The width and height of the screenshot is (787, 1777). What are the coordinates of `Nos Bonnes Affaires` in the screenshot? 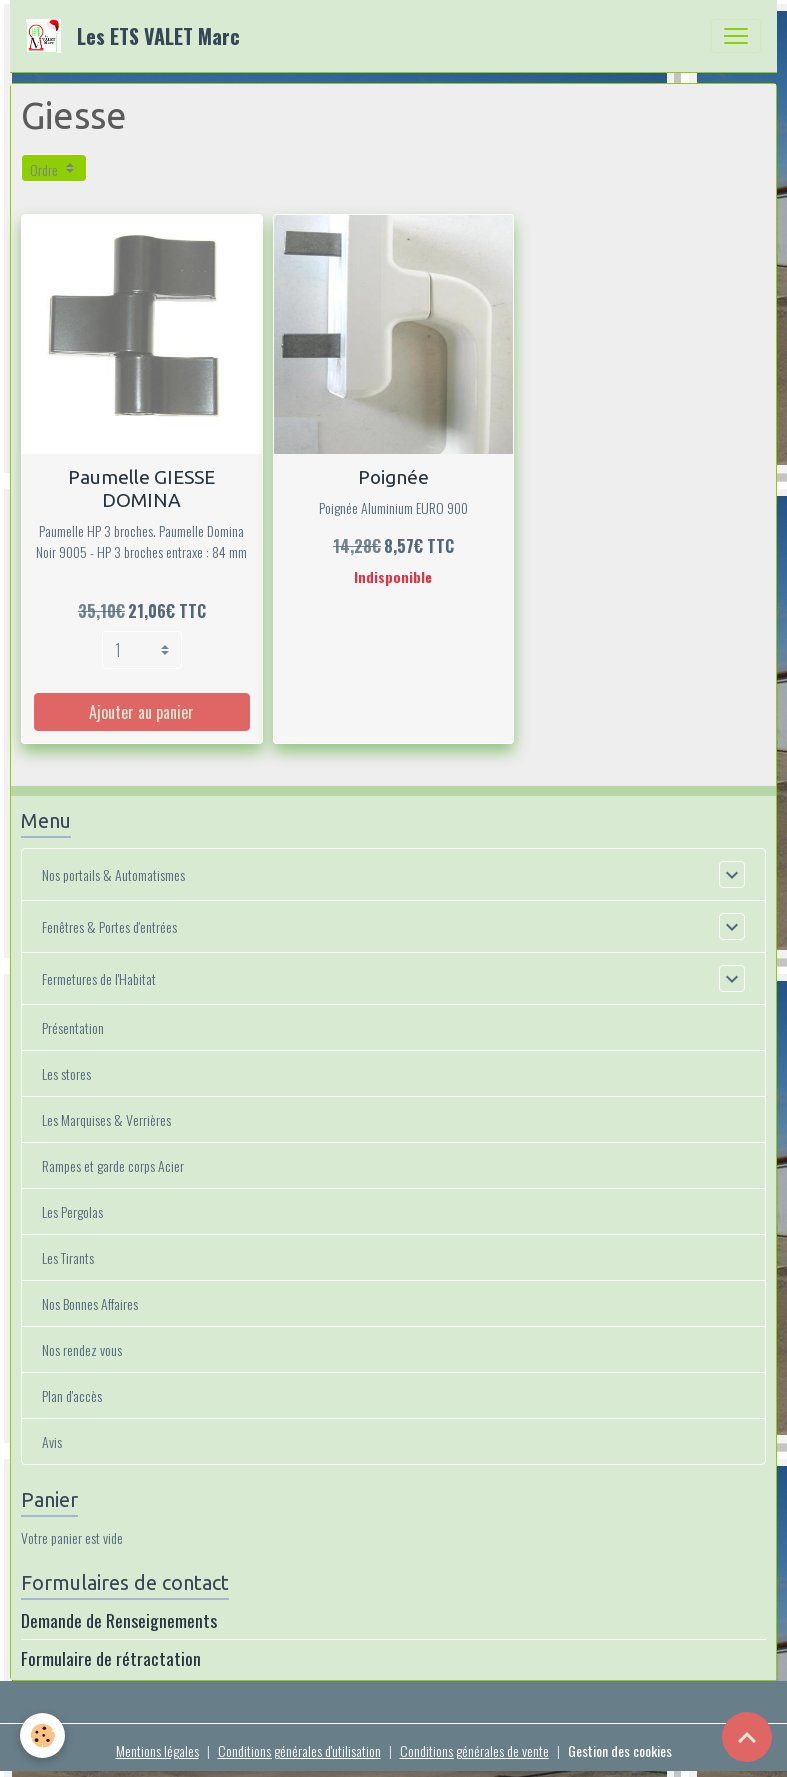 It's located at (90, 1303).